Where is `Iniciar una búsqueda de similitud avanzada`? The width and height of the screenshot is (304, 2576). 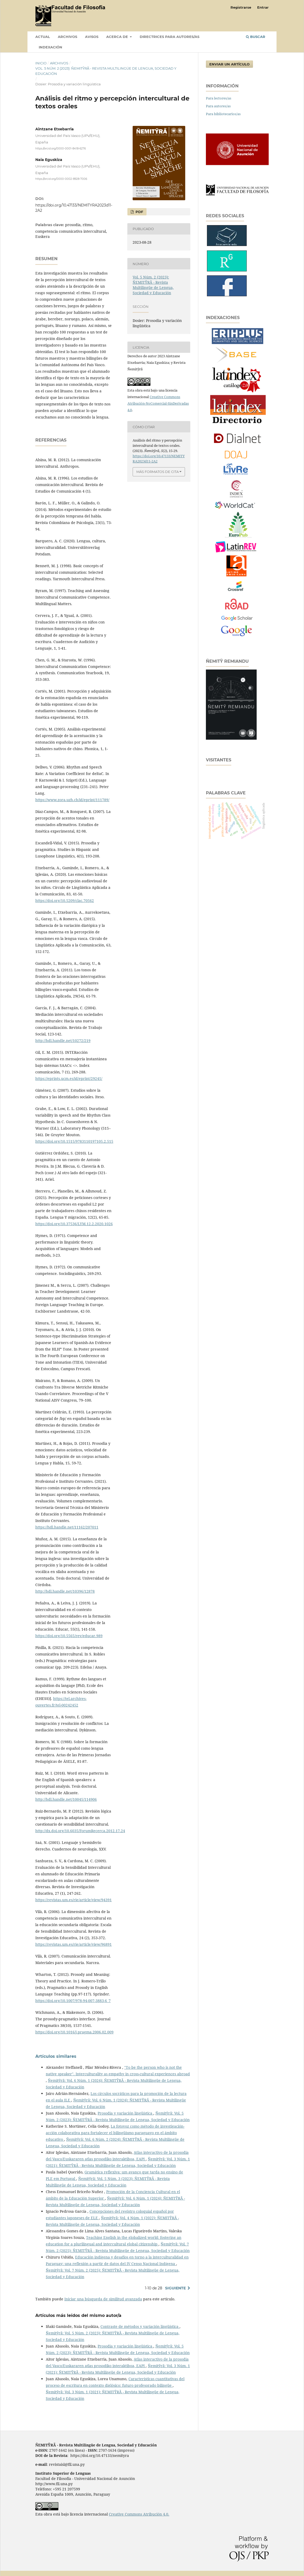
Iniciar una búsqueda de similitud avanzada is located at coordinates (103, 2298).